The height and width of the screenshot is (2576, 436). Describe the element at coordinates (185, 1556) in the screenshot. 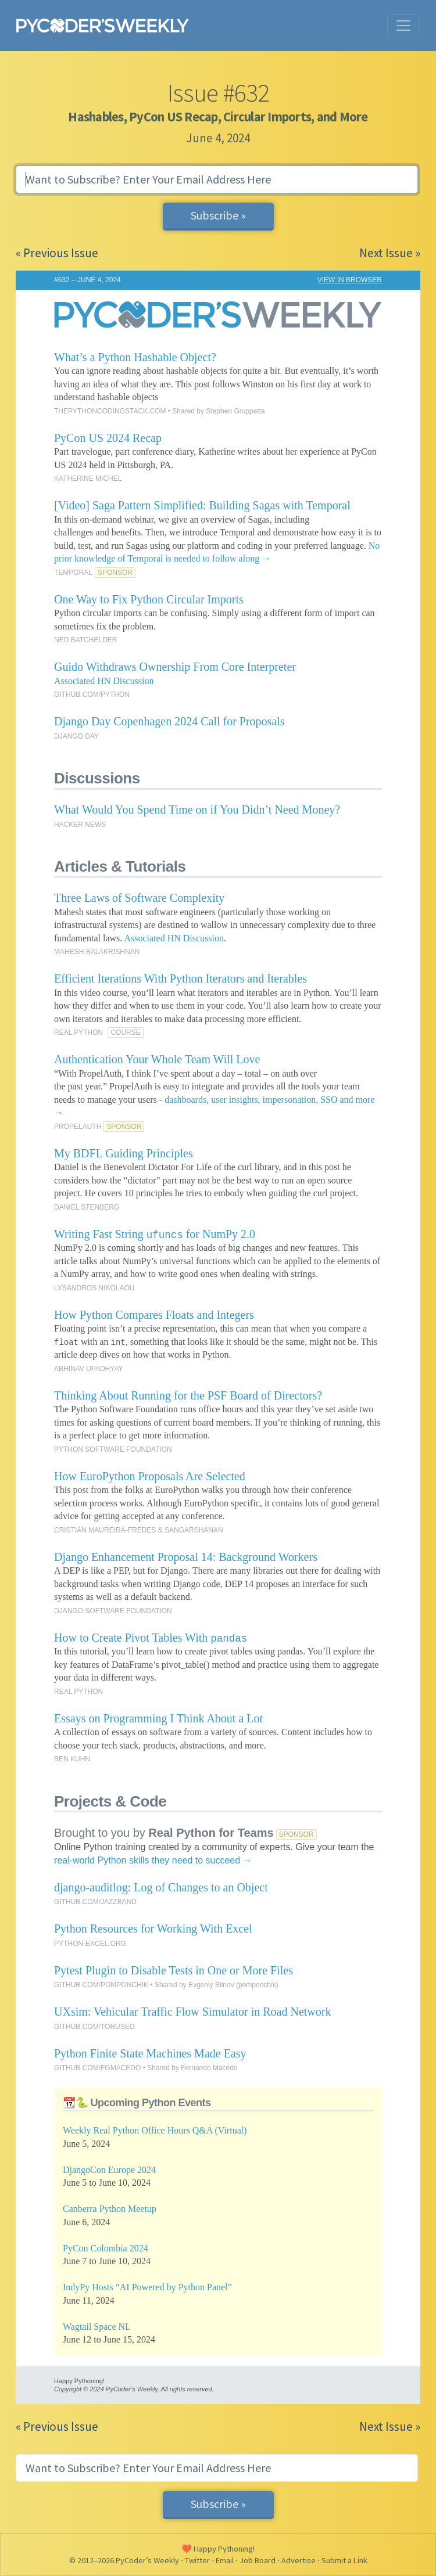

I see `Django Enhancement Proposal 14: Background Workers` at that location.